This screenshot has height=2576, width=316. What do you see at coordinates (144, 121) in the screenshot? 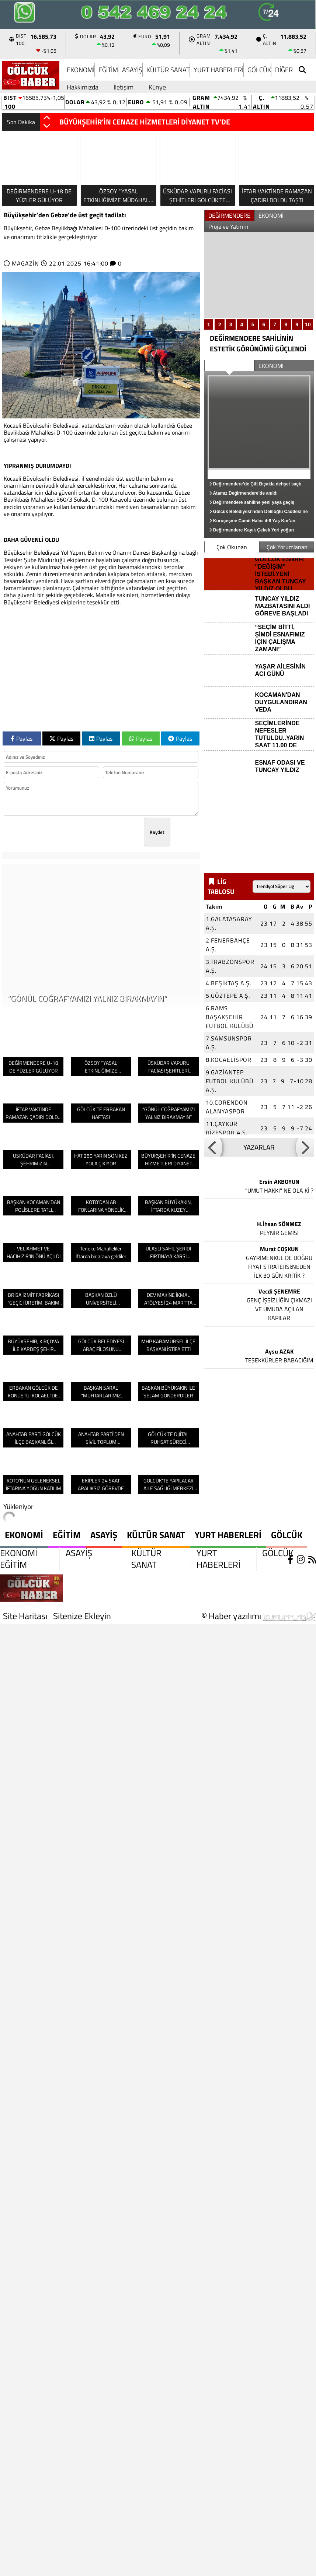
I see `BÜYÜKŞEHİR’İN CENAZE HİZMETLERİ DİYANET TV’DE` at bounding box center [144, 121].